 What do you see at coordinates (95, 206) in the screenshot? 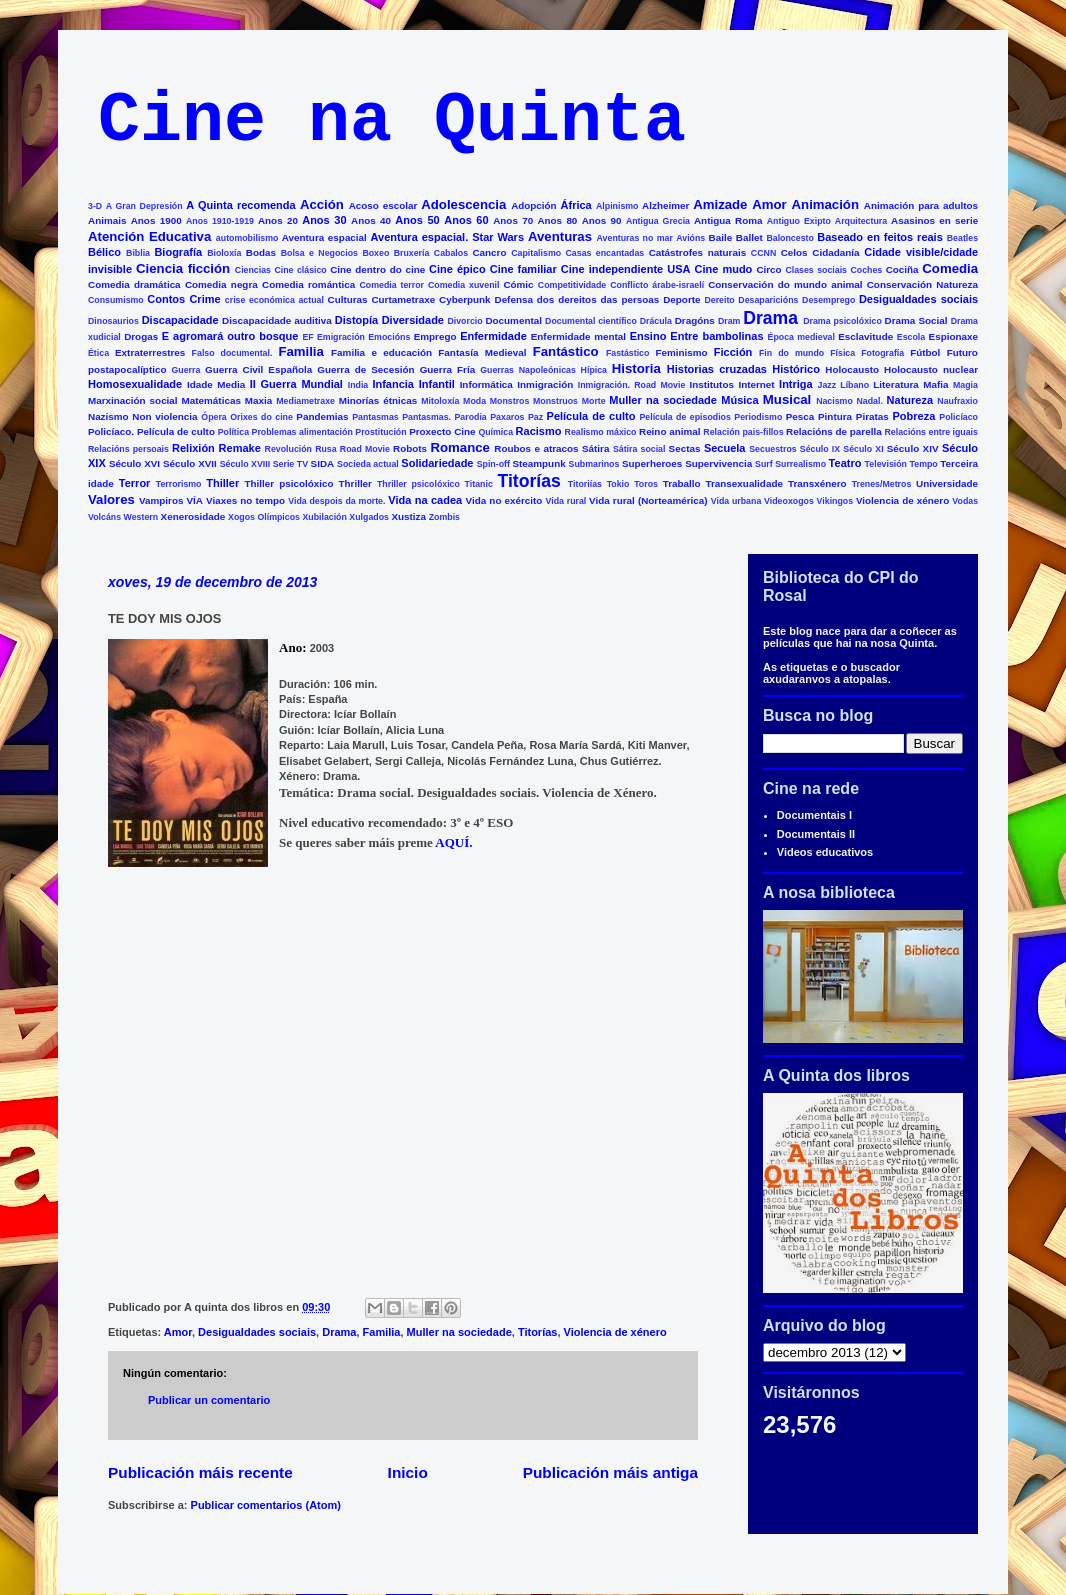
I see `3-D` at bounding box center [95, 206].